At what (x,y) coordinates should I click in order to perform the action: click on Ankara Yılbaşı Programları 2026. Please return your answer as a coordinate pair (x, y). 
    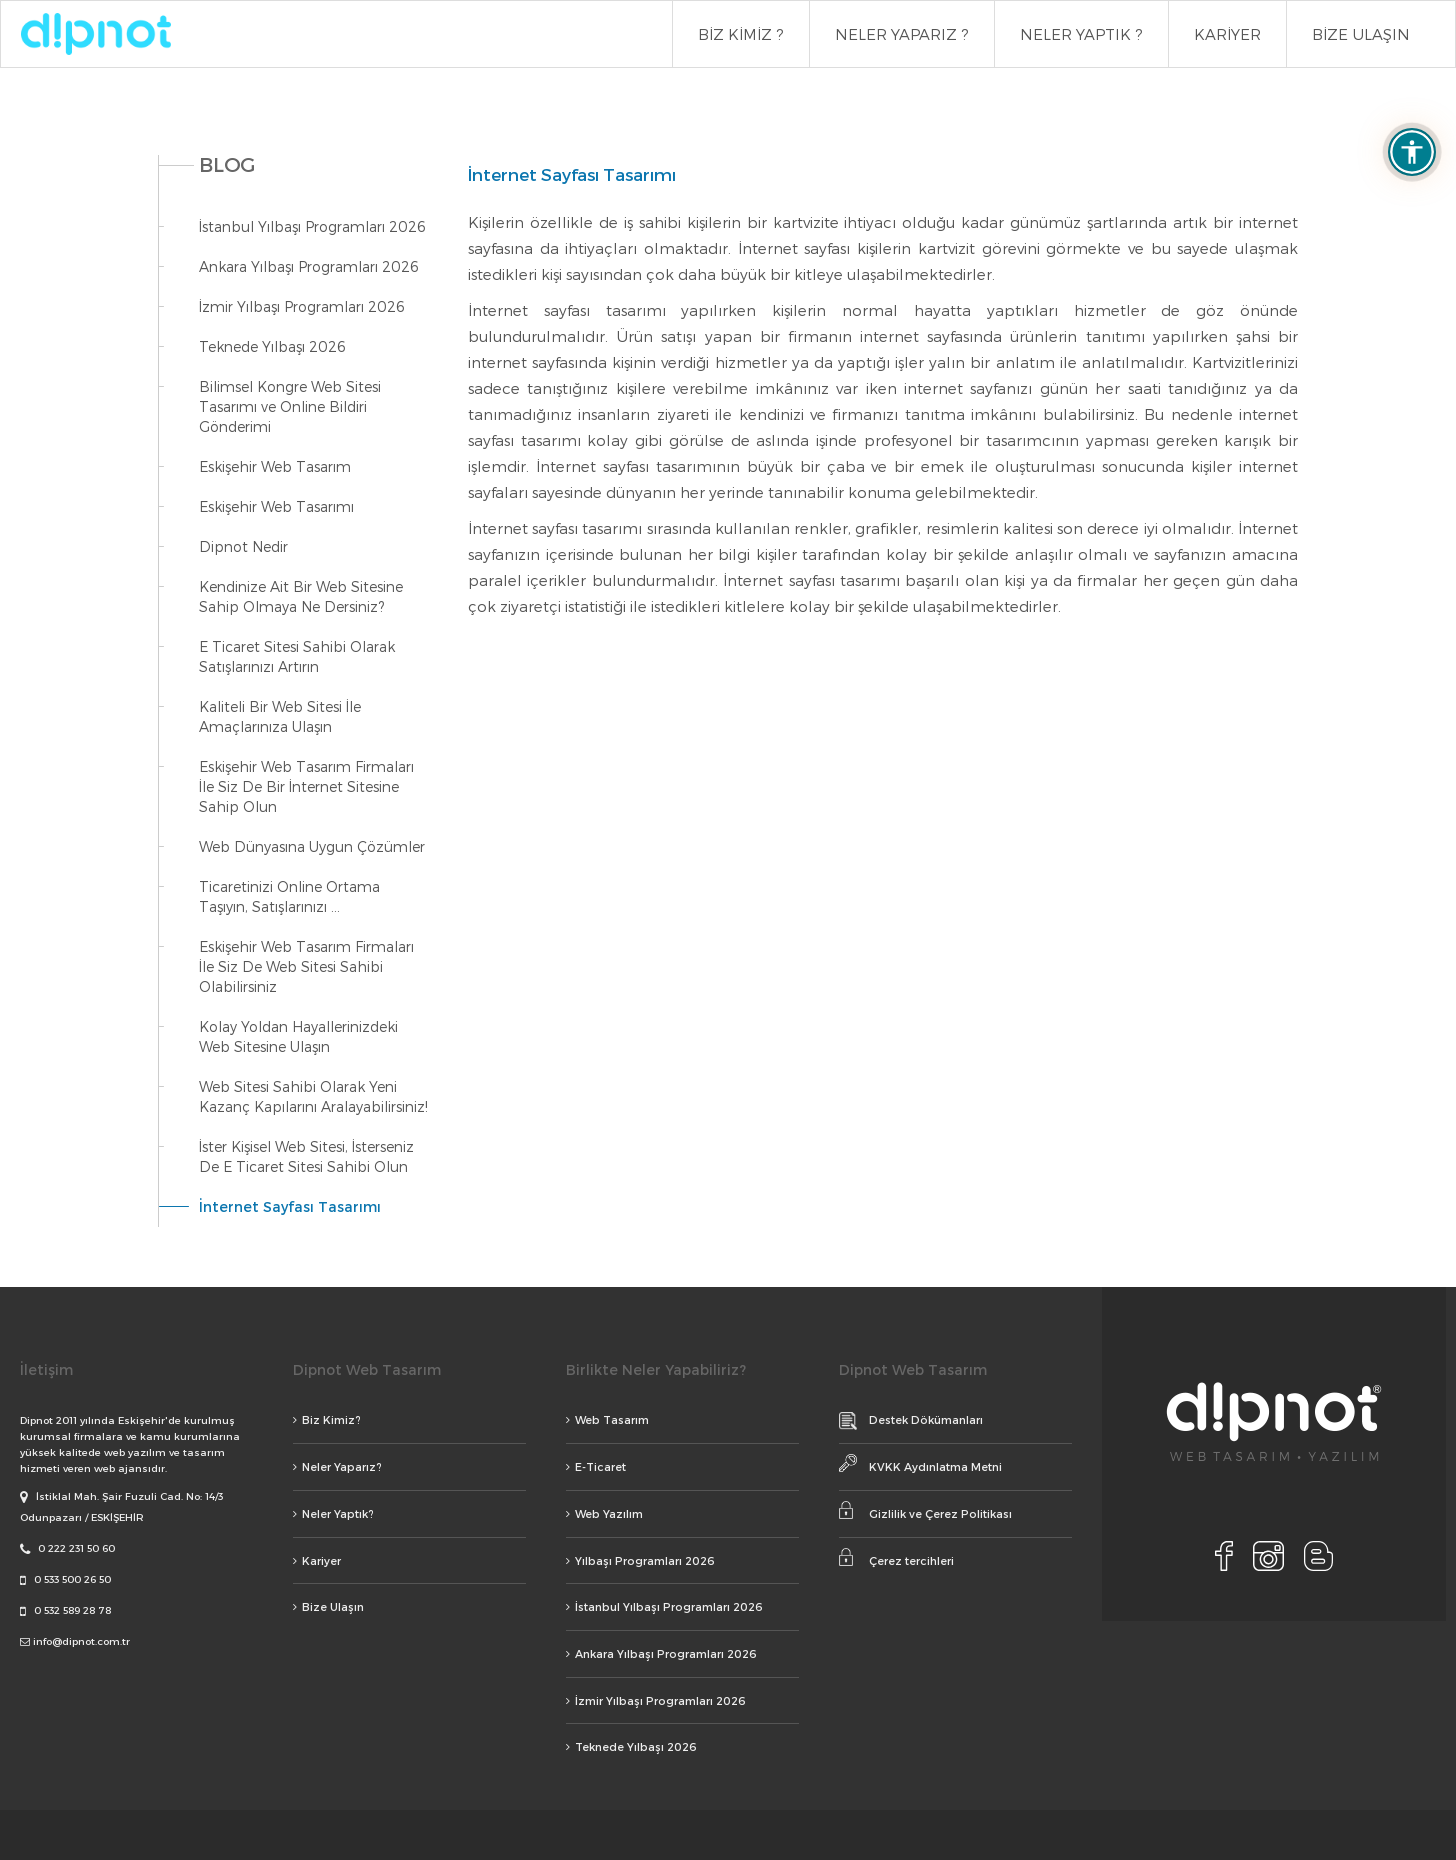
    Looking at the image, I should click on (309, 266).